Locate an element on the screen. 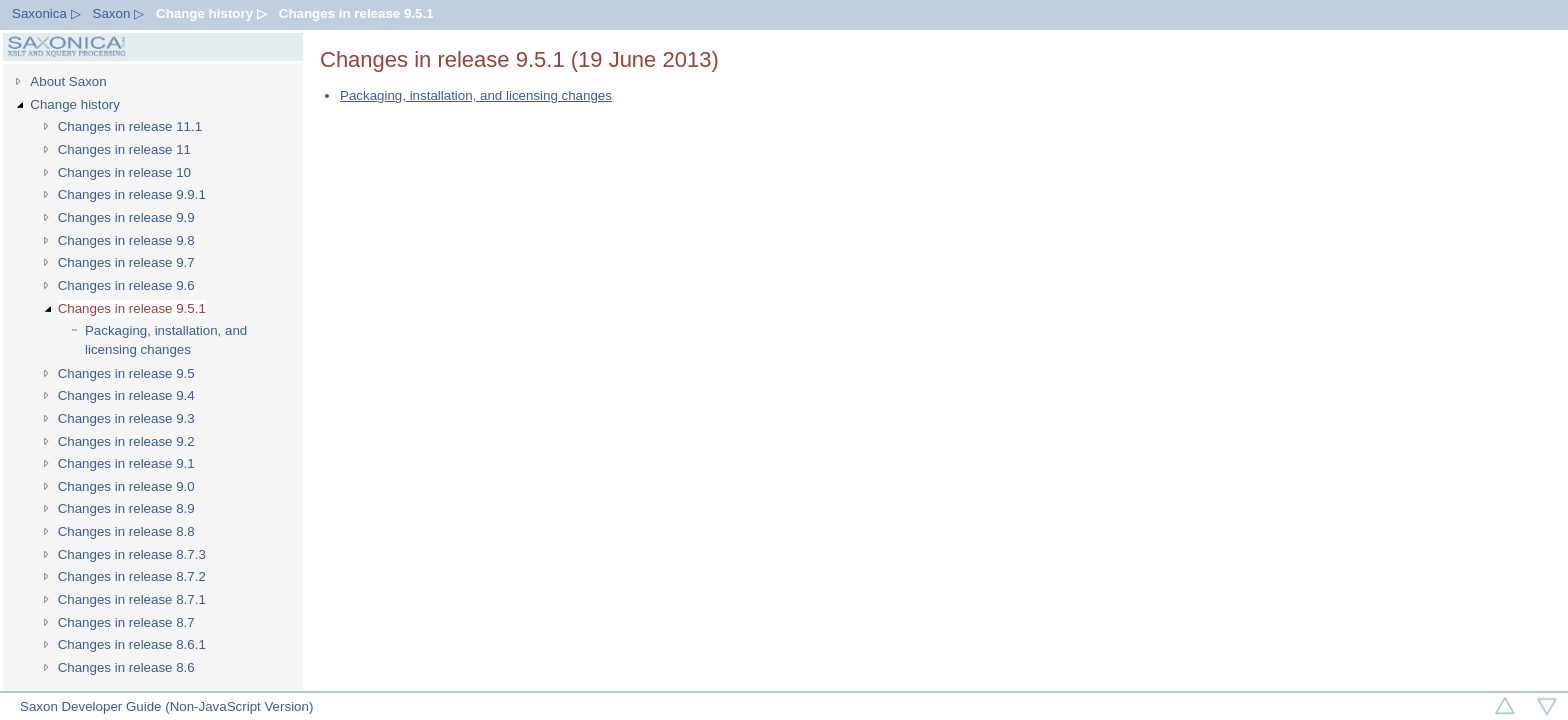  Changes in release 8.7.2 is located at coordinates (132, 576).